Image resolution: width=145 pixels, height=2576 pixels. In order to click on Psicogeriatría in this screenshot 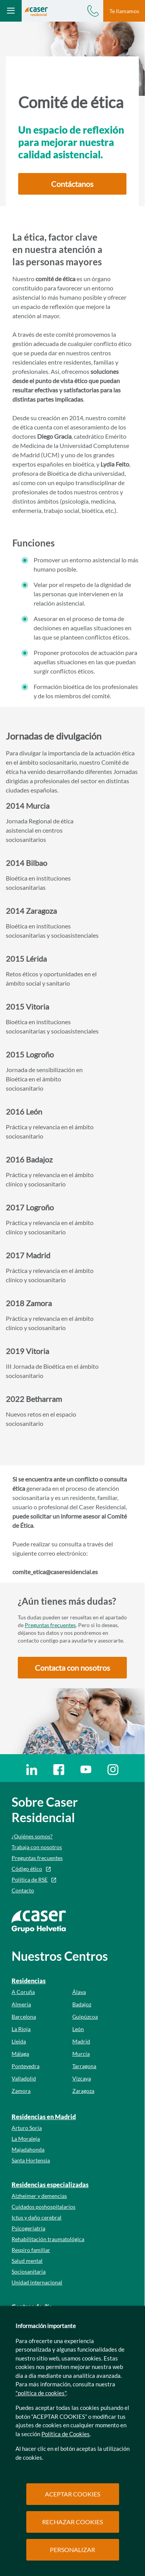, I will do `click(28, 2228)`.